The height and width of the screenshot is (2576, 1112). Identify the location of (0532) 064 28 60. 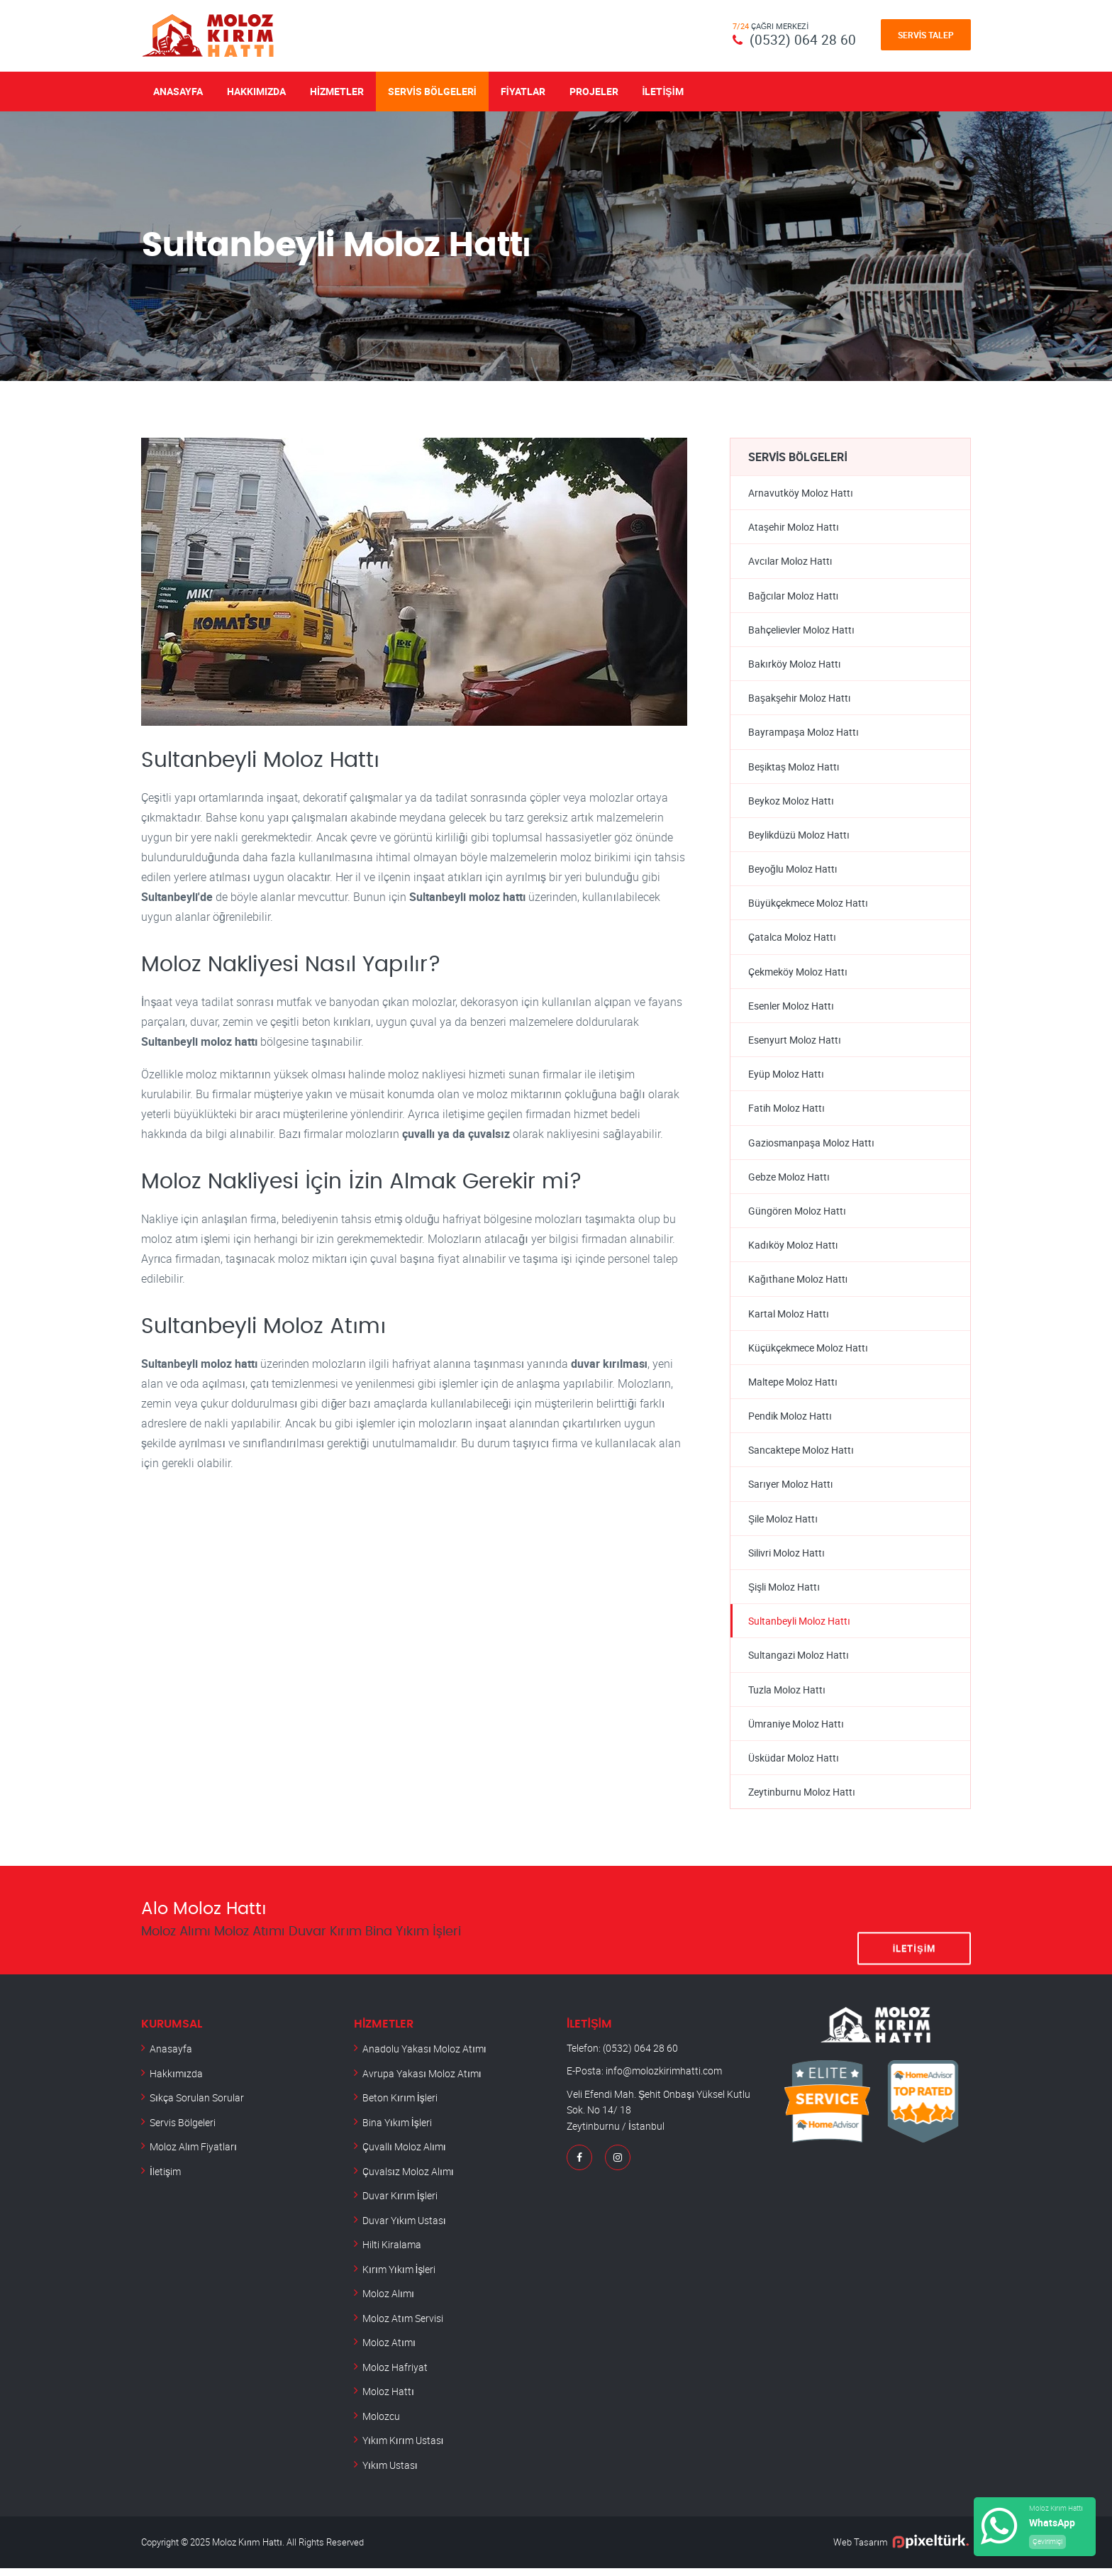
(803, 39).